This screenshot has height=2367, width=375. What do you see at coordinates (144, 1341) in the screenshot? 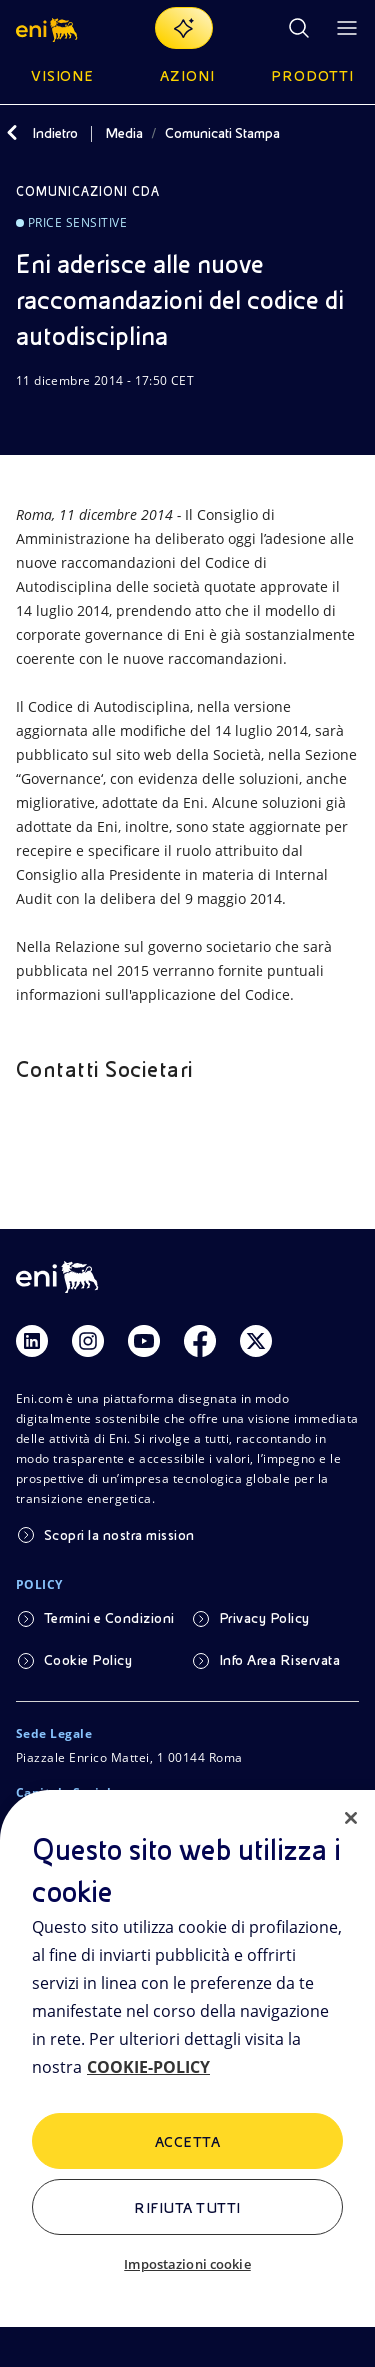
I see `[Link Youtube]` at bounding box center [144, 1341].